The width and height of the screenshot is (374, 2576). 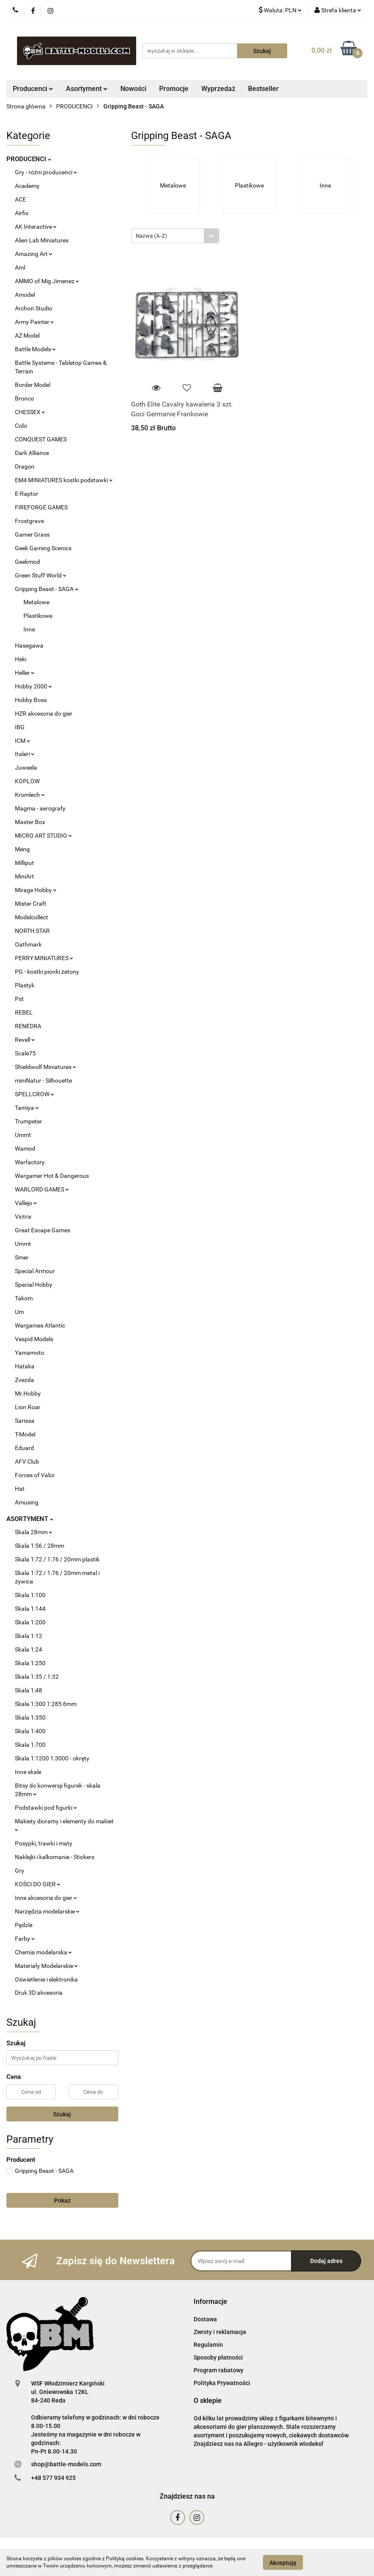 What do you see at coordinates (24, 862) in the screenshot?
I see `Milliput` at bounding box center [24, 862].